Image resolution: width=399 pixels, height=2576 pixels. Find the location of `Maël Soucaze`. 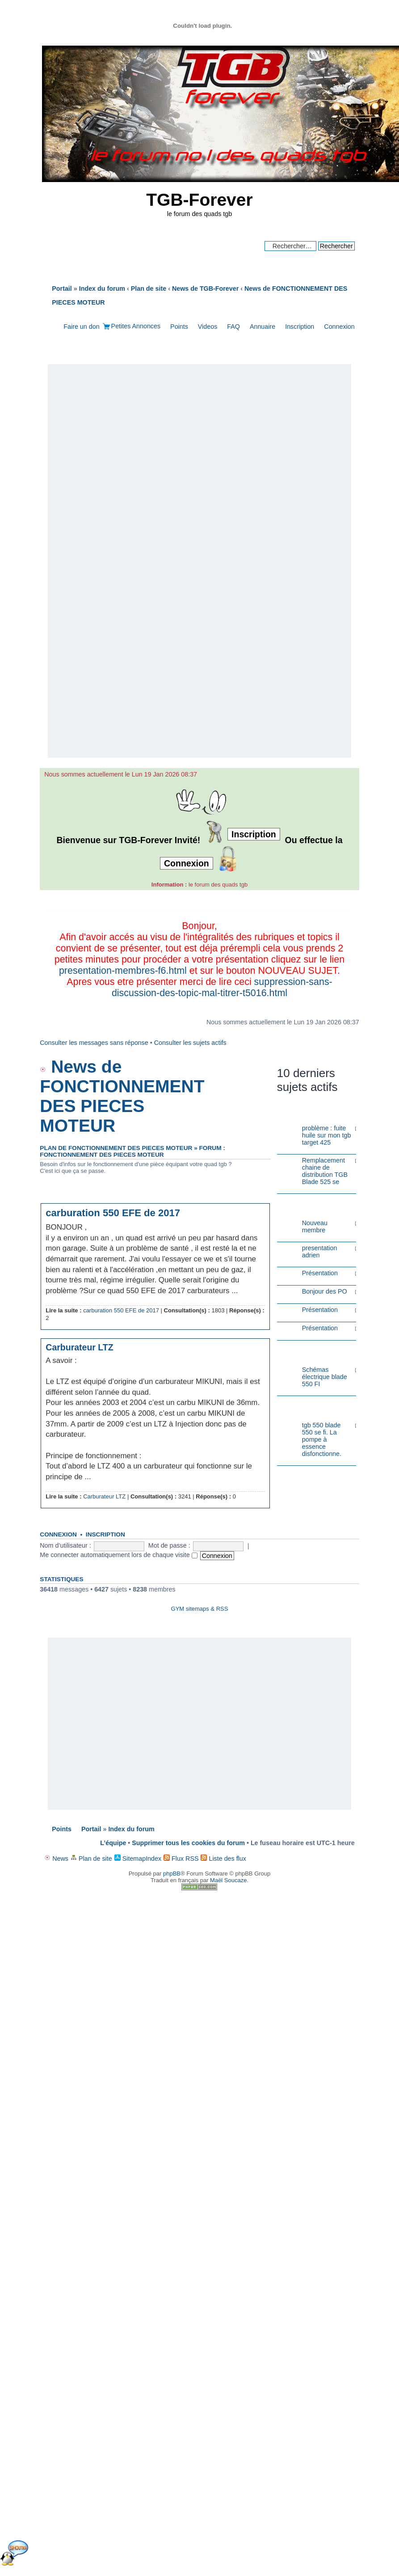

Maël Soucaze is located at coordinates (228, 1880).